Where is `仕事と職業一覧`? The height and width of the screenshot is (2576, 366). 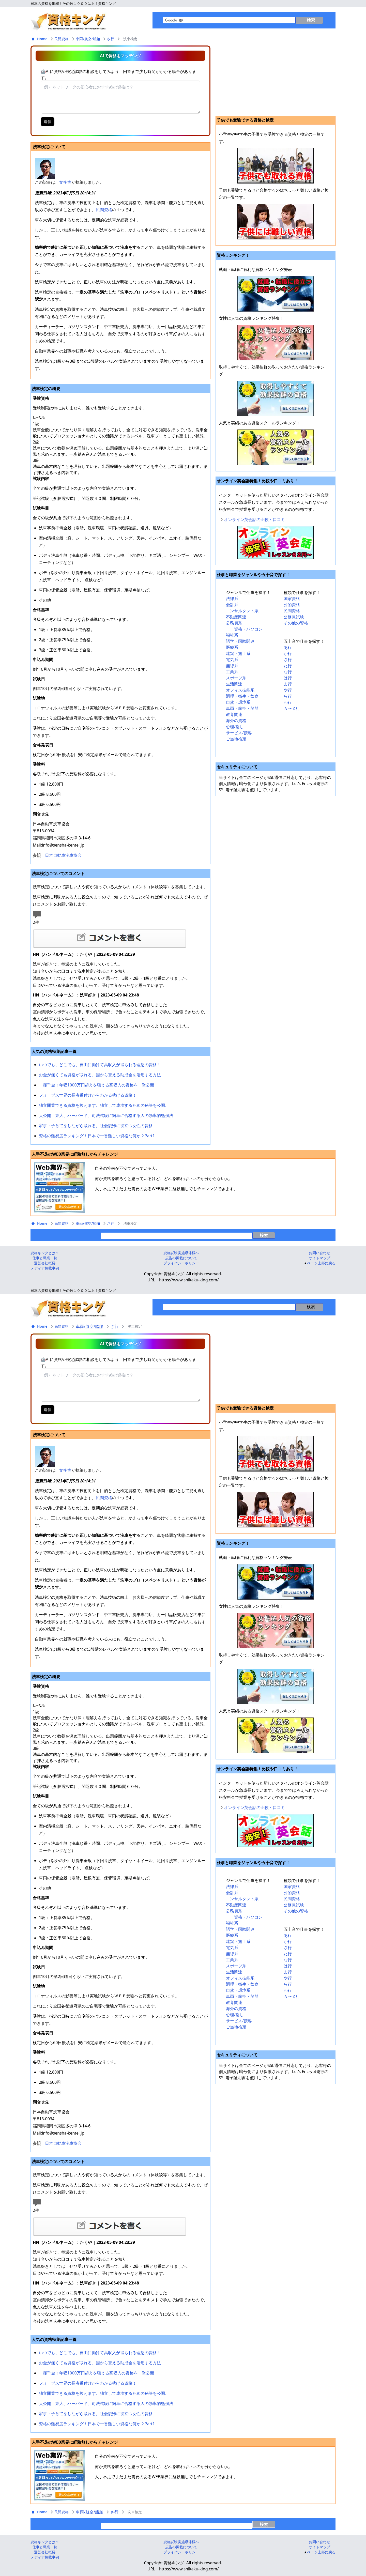
仕事と職業一覧 is located at coordinates (44, 1257).